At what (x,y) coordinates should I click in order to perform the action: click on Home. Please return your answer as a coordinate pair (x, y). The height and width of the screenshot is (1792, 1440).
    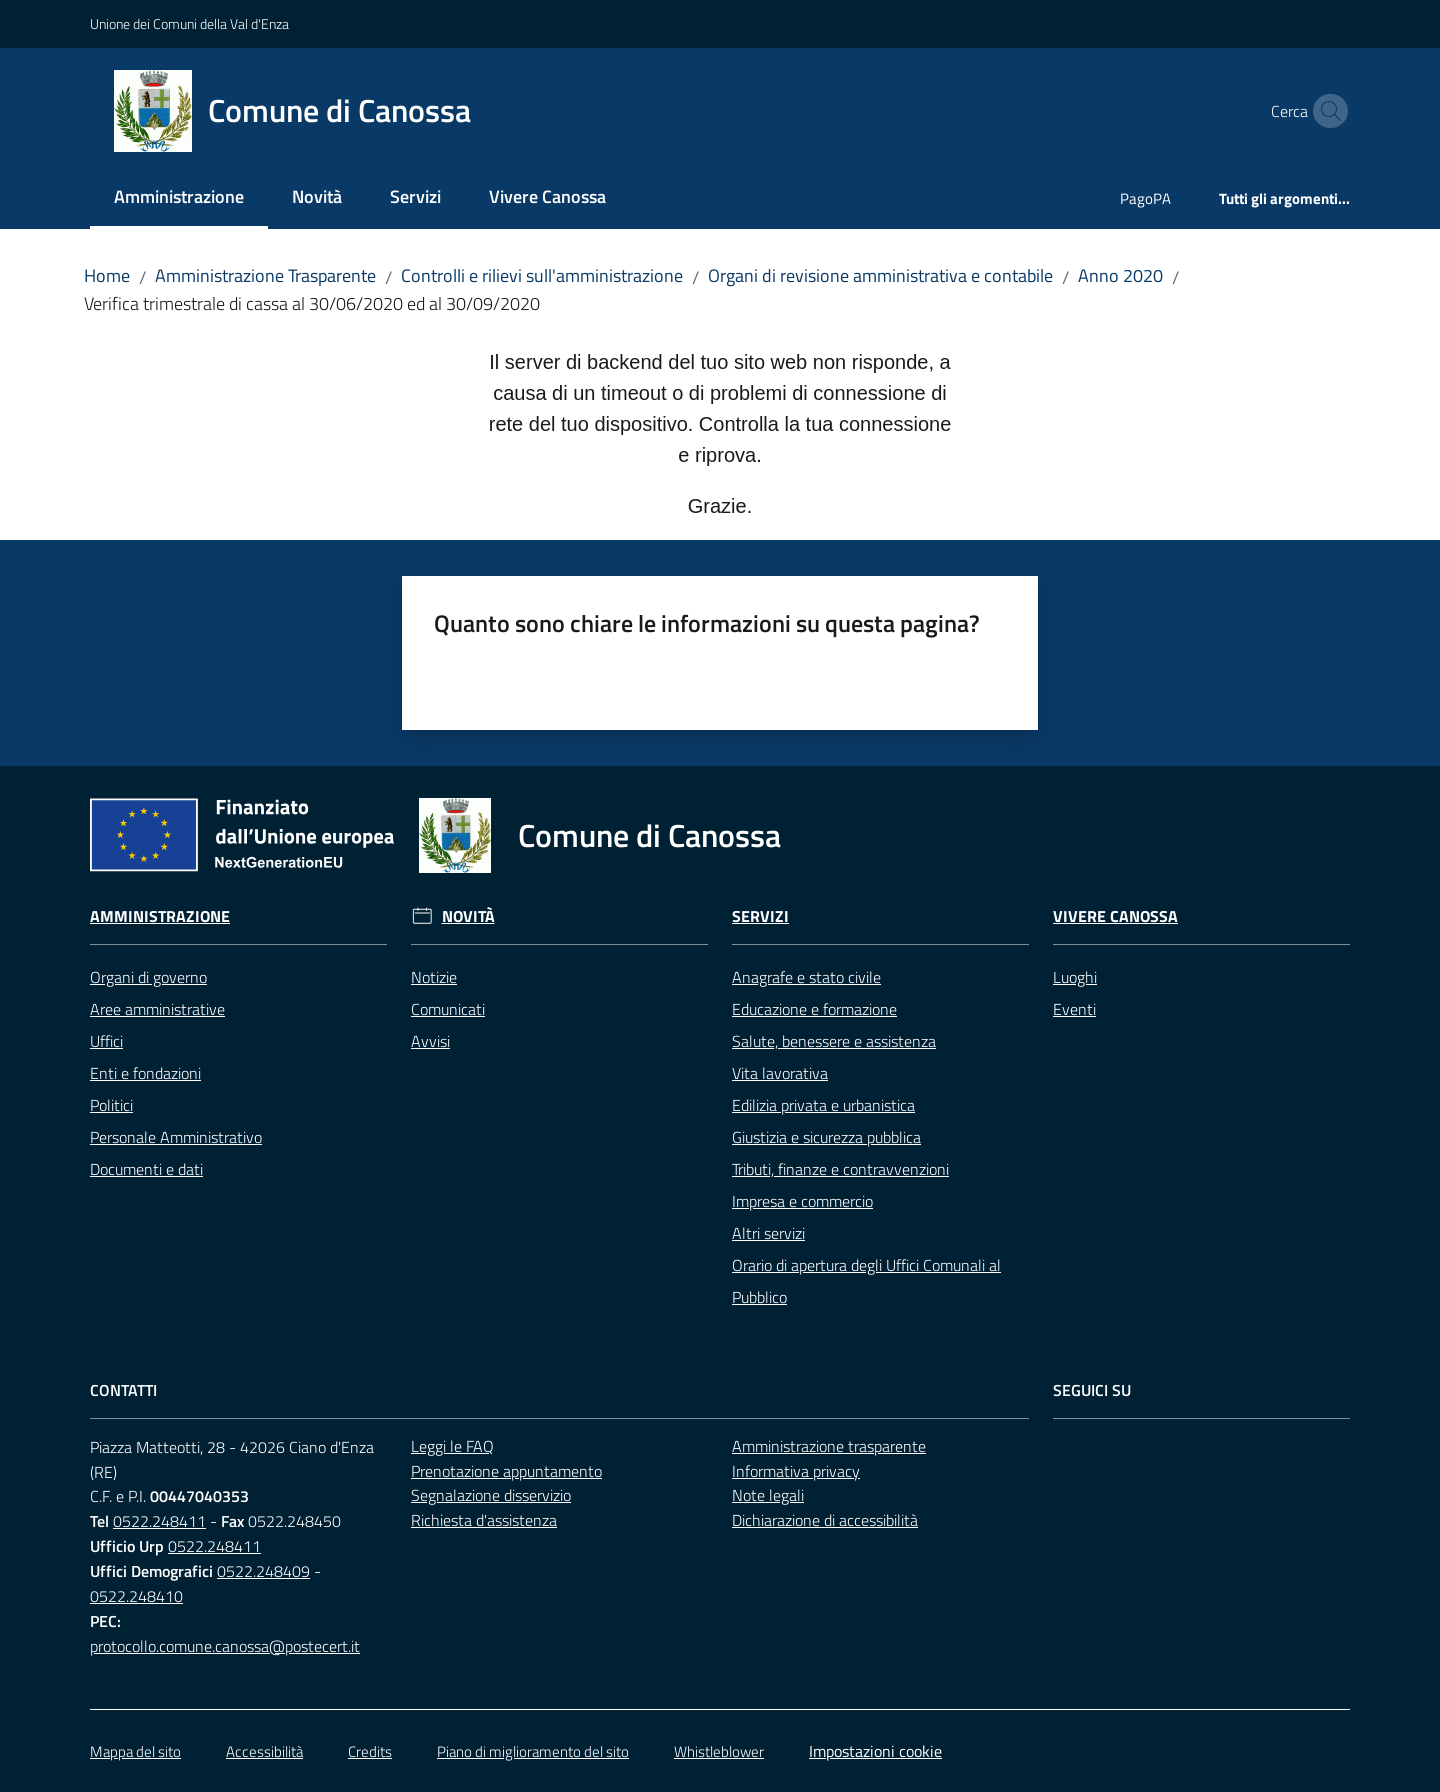
    Looking at the image, I should click on (107, 275).